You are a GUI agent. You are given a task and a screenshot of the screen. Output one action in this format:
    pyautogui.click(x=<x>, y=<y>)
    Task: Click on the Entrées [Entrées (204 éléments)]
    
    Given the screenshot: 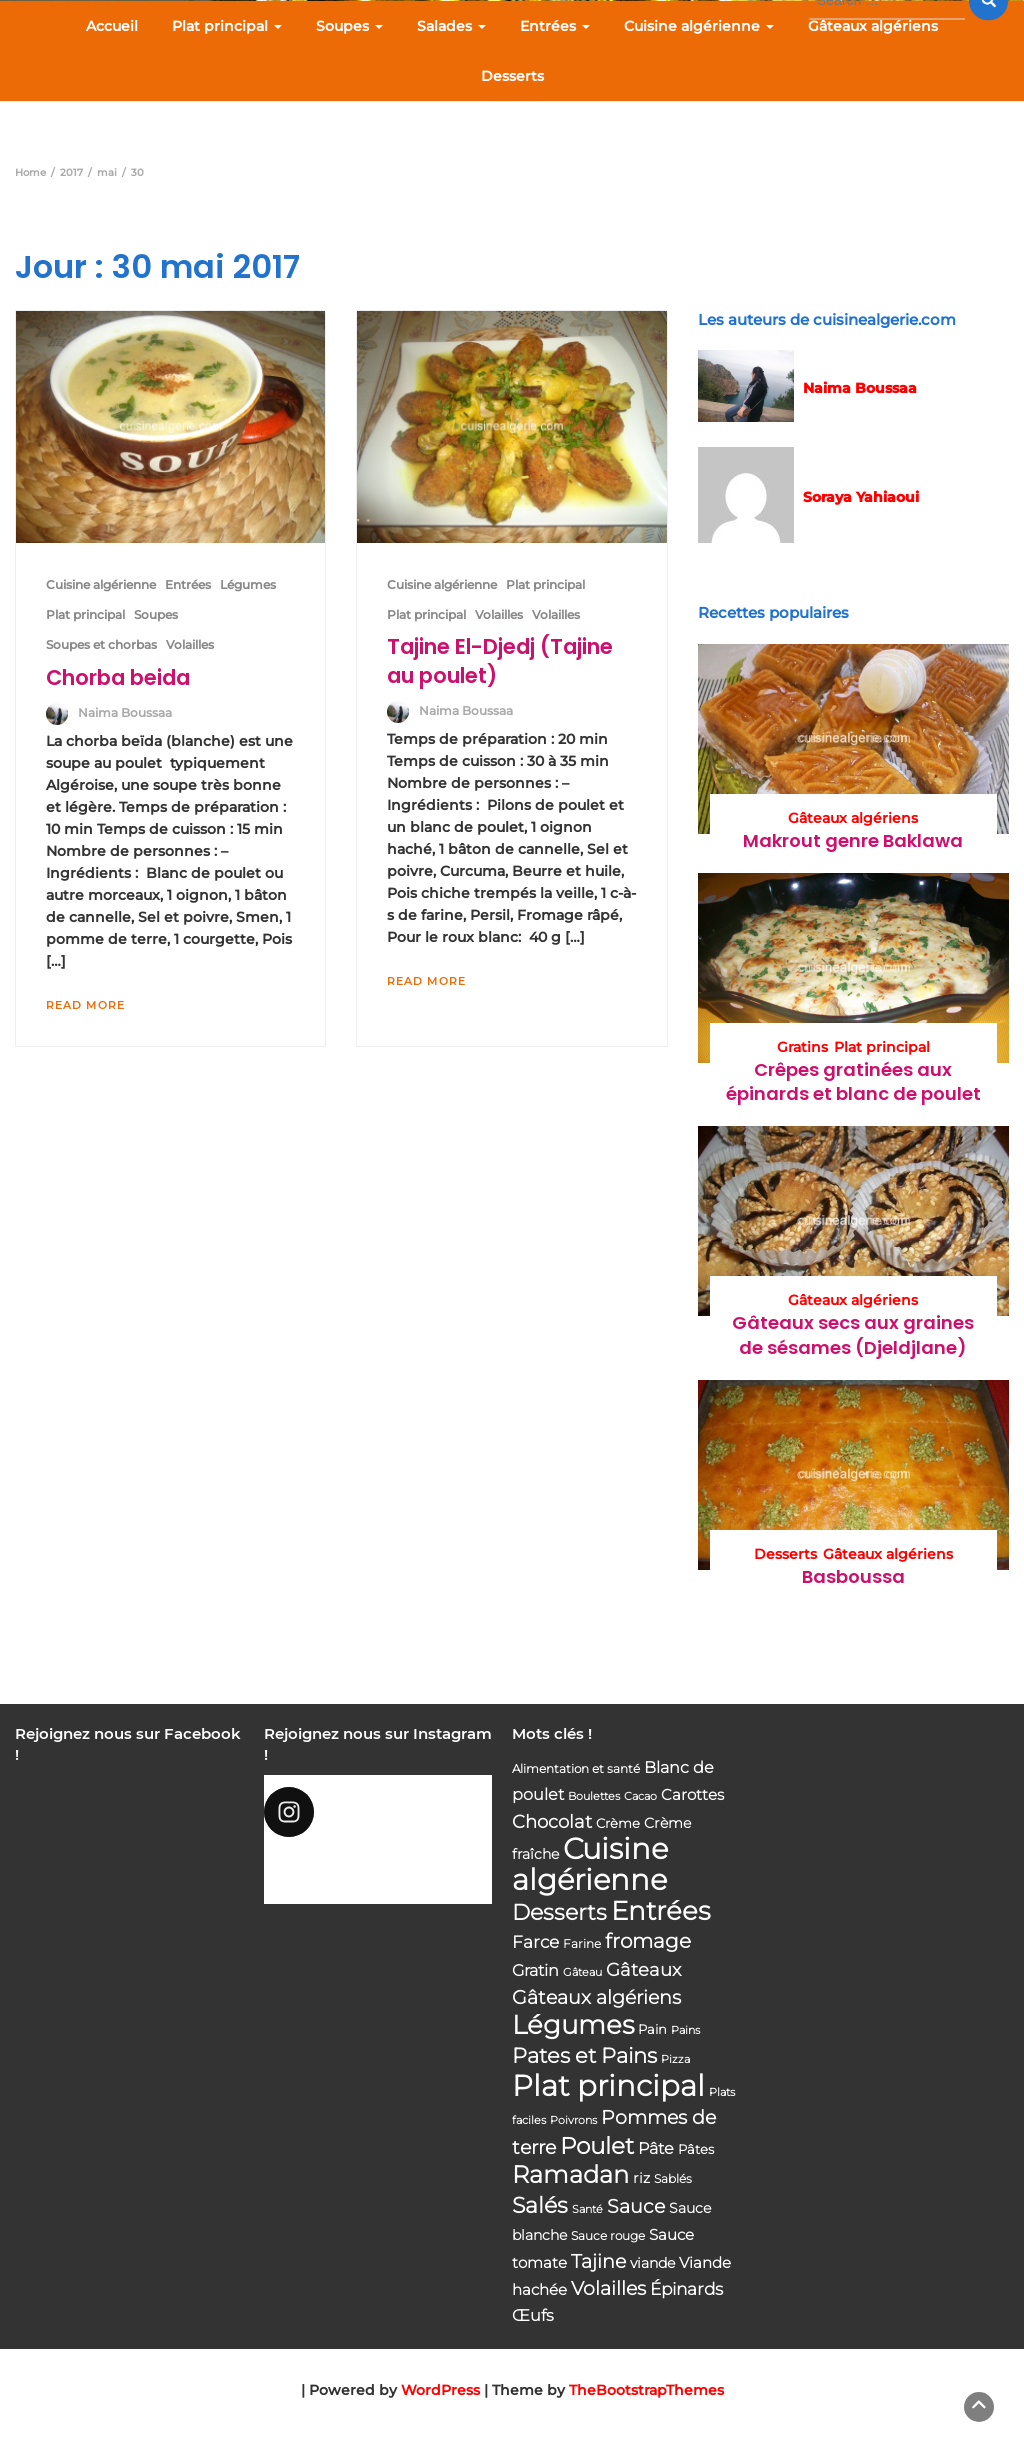 What is the action you would take?
    pyautogui.click(x=660, y=1911)
    